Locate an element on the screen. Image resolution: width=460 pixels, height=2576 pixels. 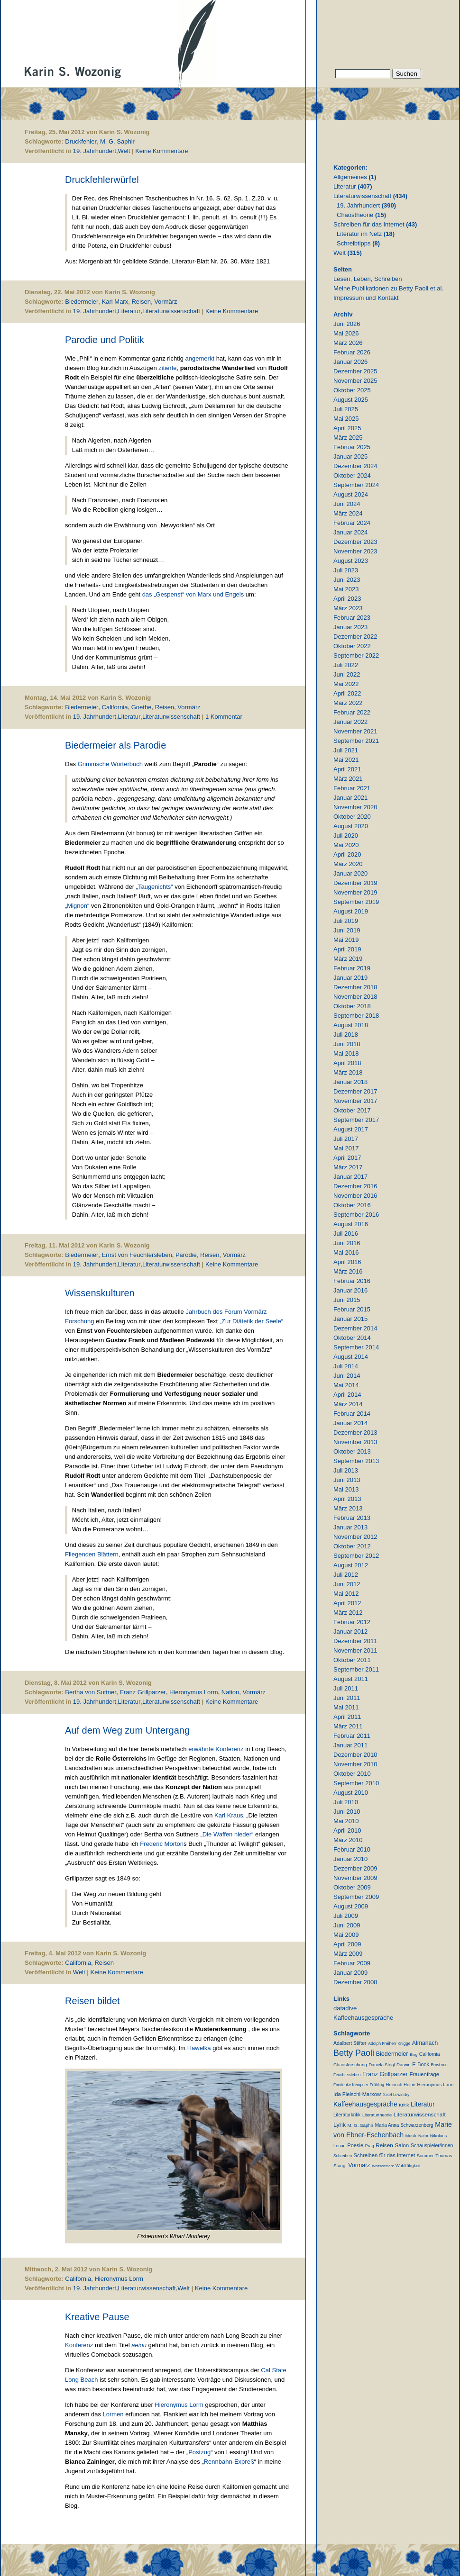
Dezember 2011 is located at coordinates (355, 1641).